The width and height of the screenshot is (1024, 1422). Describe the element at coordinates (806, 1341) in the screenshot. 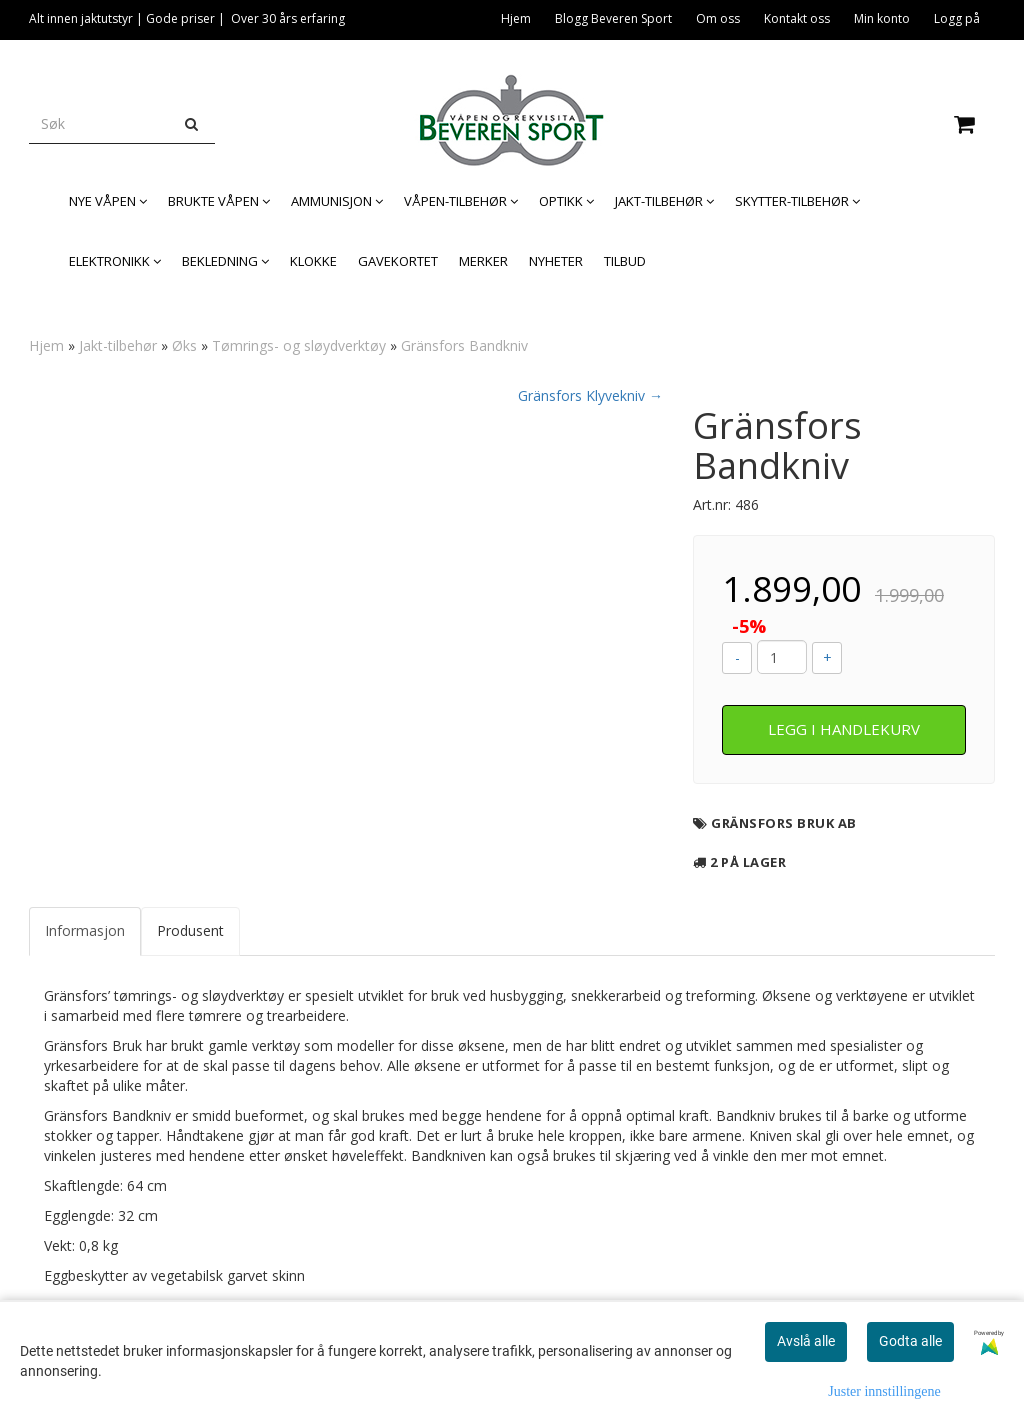

I see `Avslå alle` at that location.